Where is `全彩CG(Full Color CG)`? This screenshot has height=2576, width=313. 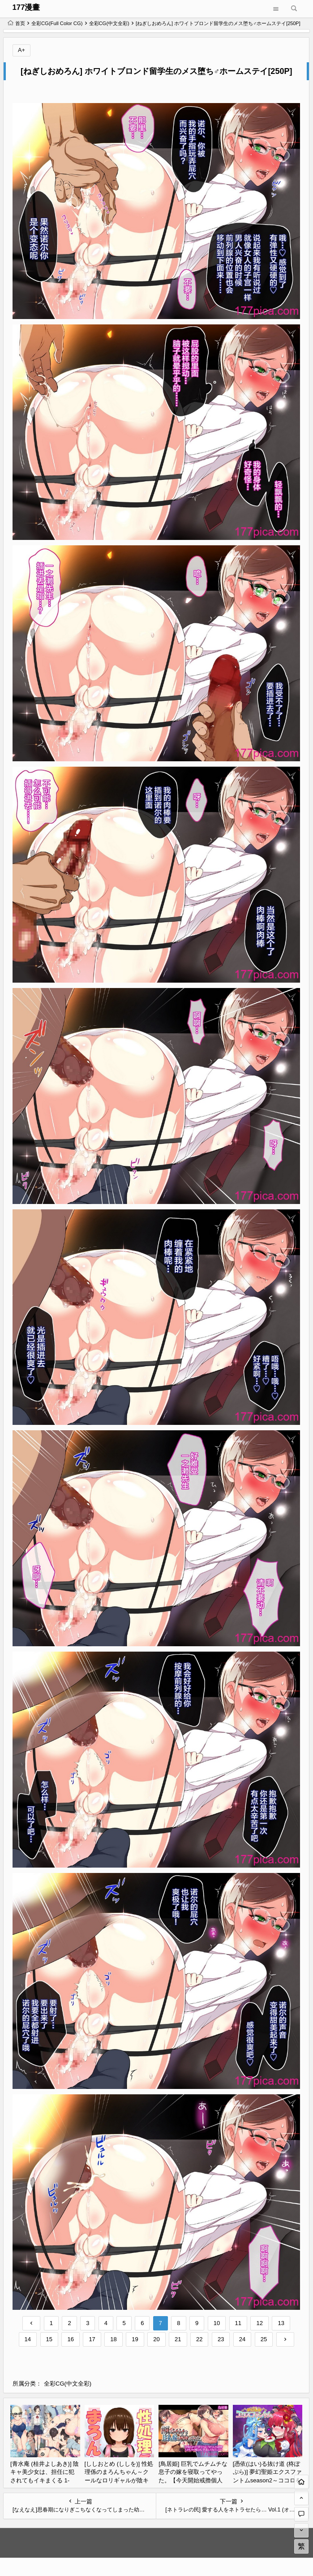 全彩CG(Full Color CG) is located at coordinates (57, 23).